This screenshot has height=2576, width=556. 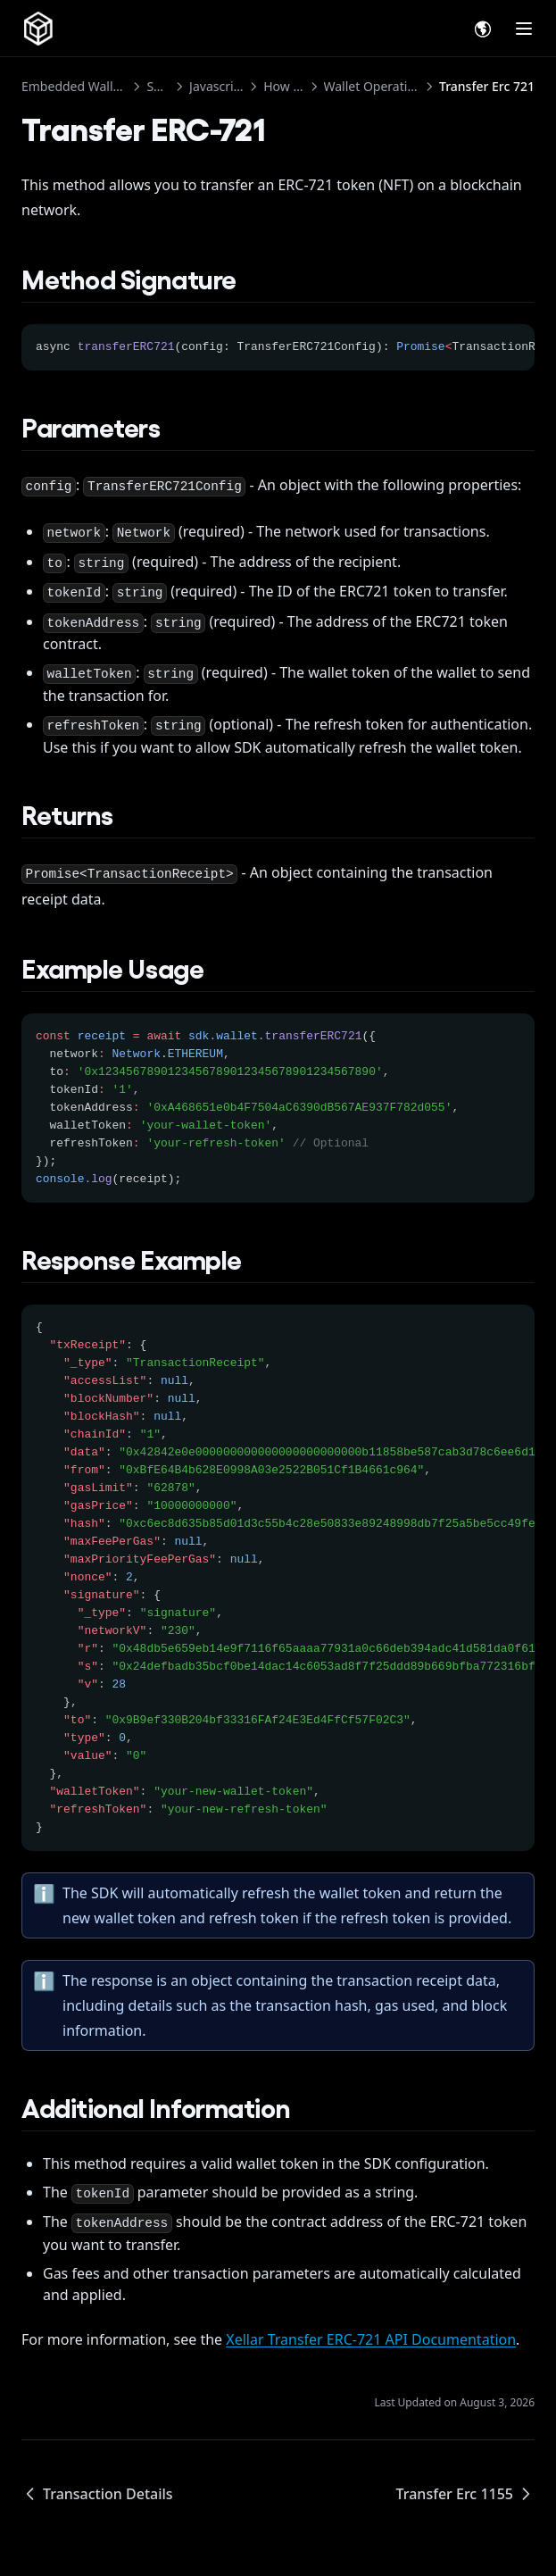 What do you see at coordinates (371, 2339) in the screenshot?
I see `Xellar Transfer ERC-721 API Documentation` at bounding box center [371, 2339].